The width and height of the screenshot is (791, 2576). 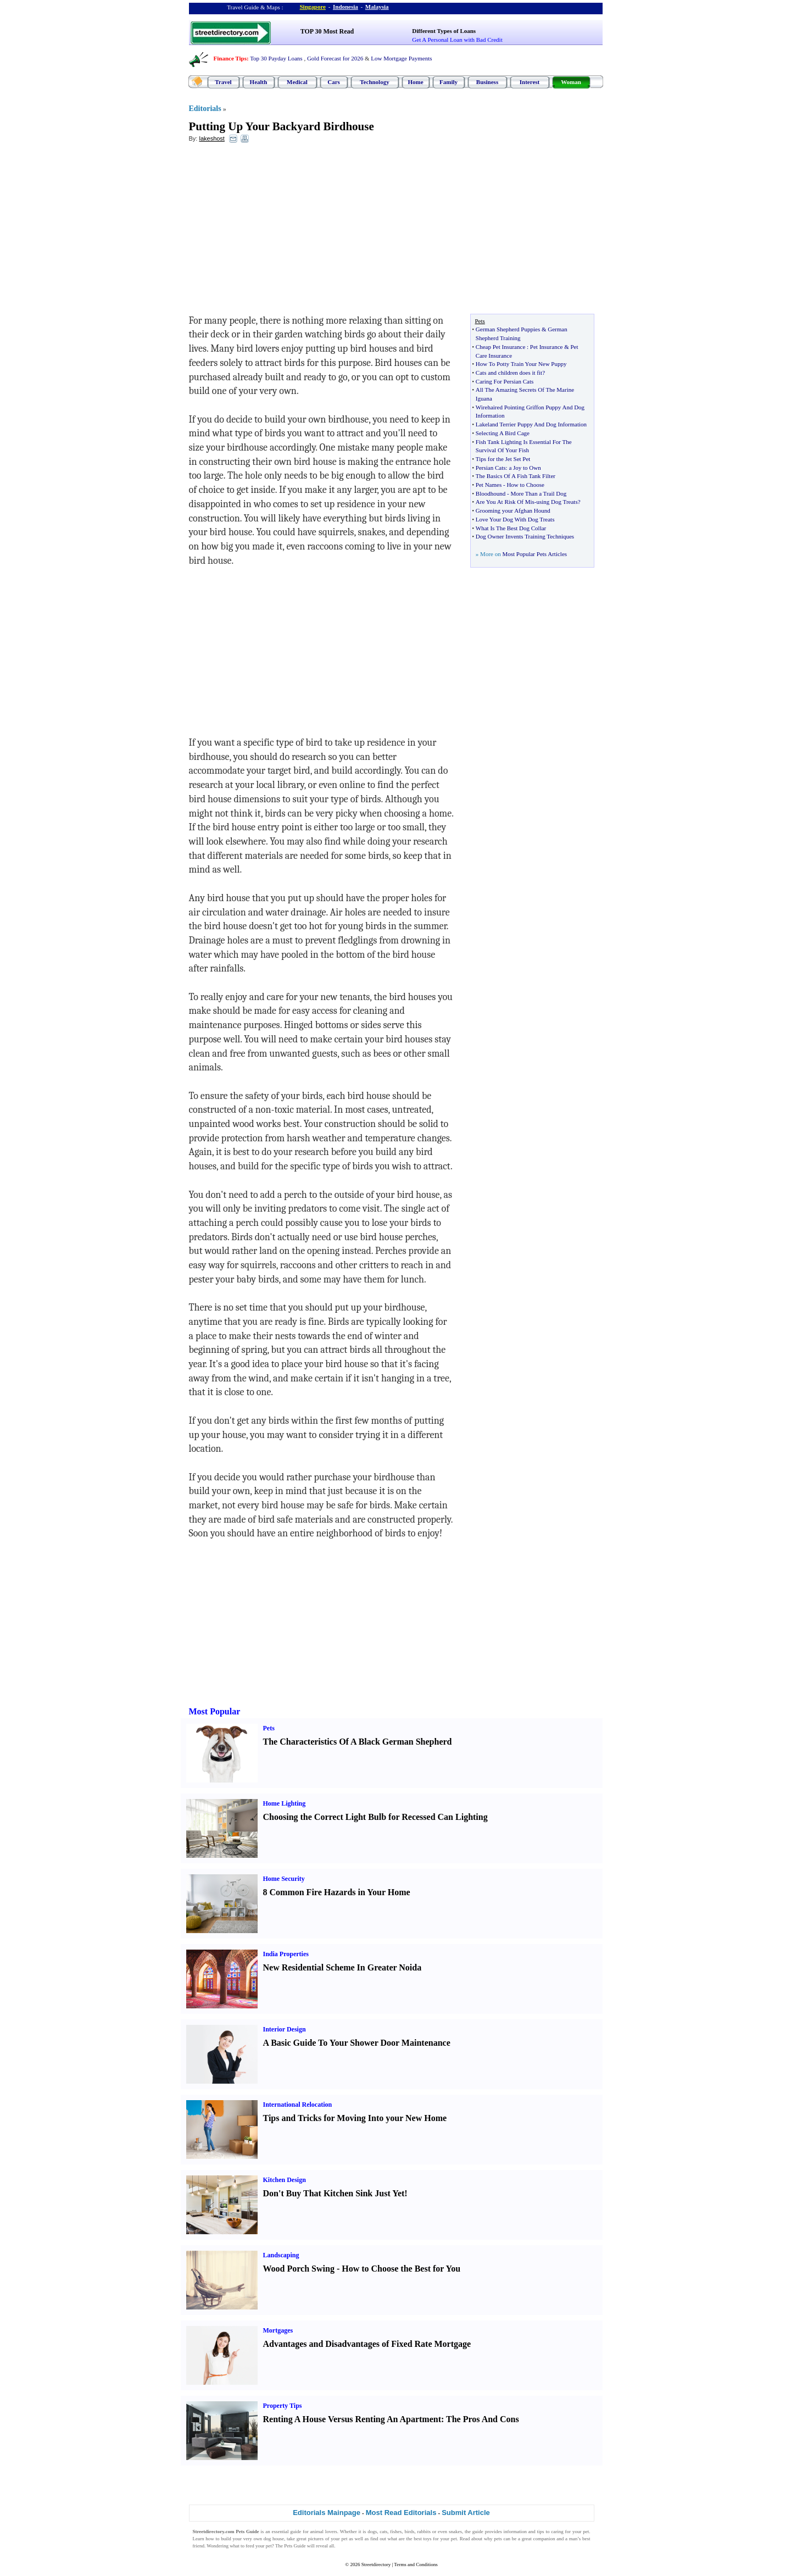 What do you see at coordinates (295, 2531) in the screenshot?
I see `guide` at bounding box center [295, 2531].